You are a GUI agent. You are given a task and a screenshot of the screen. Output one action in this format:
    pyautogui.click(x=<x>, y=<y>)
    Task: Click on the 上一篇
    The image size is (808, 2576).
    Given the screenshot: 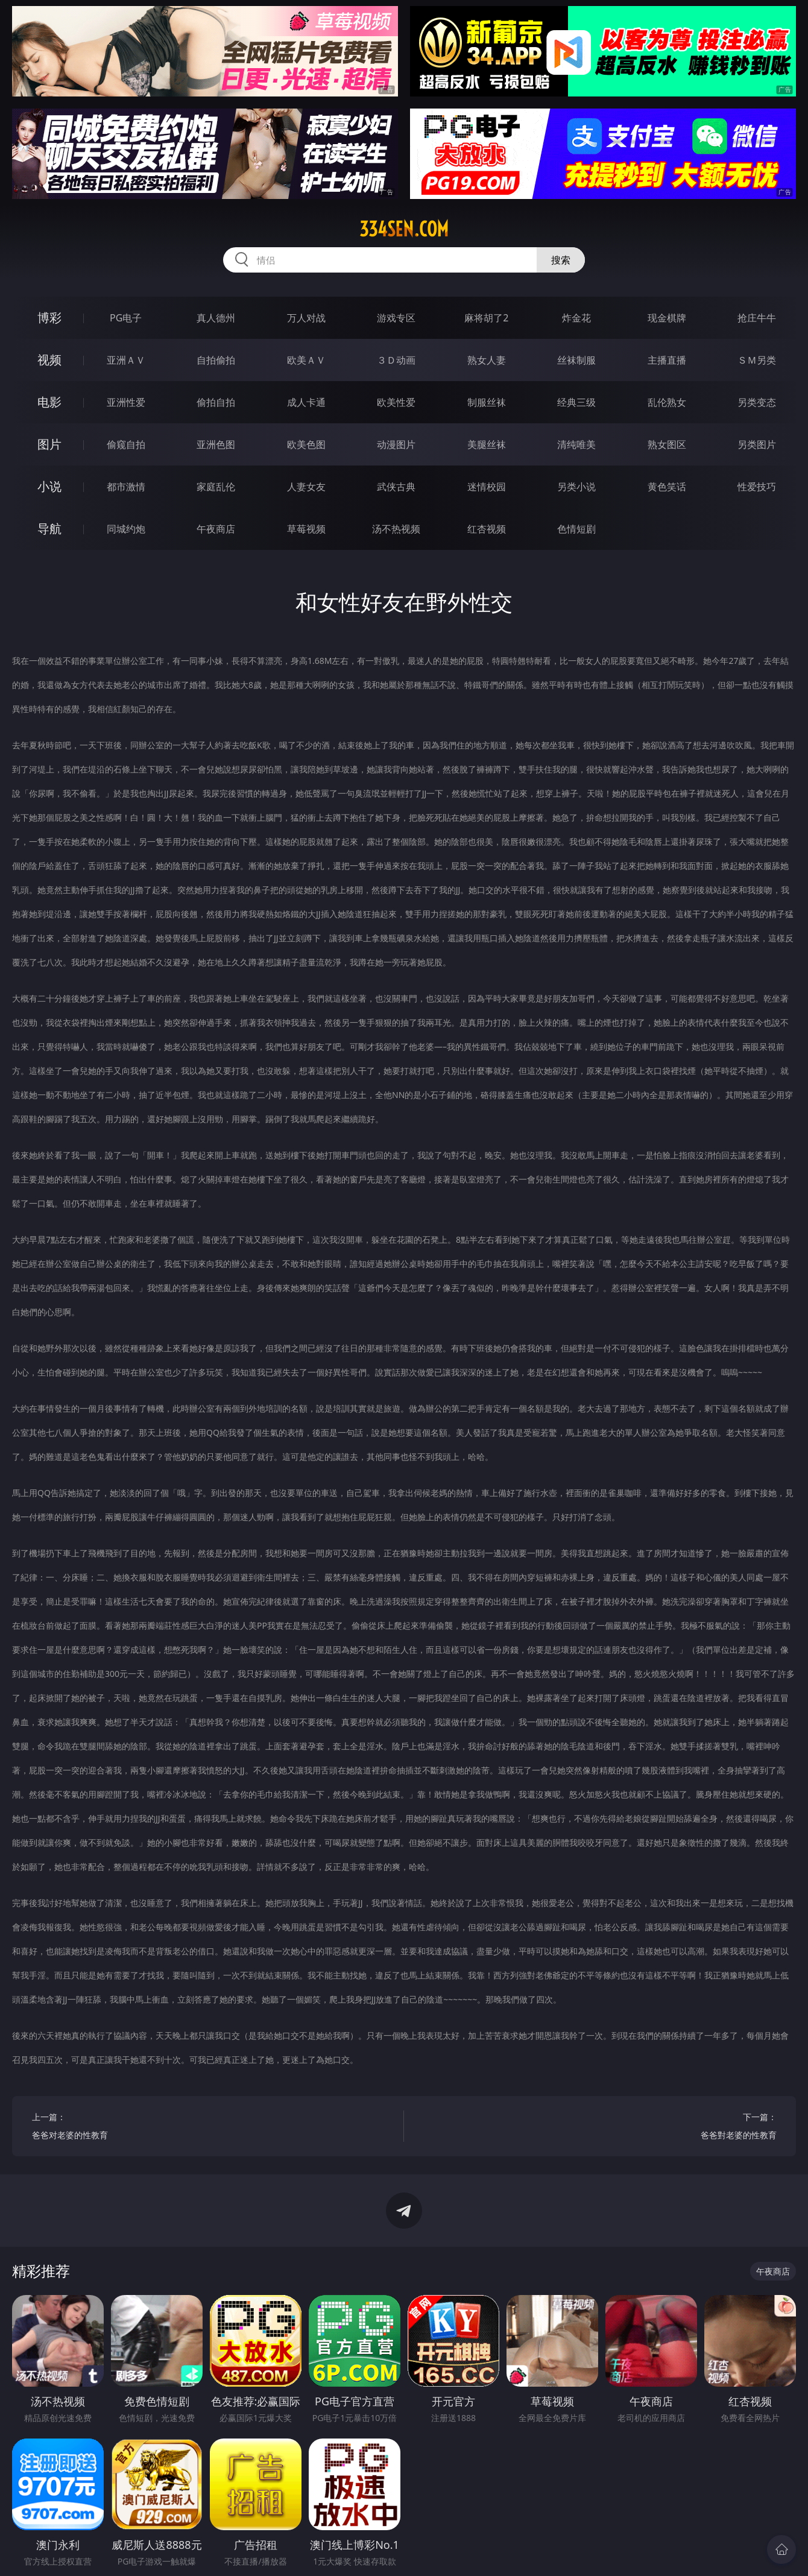 What is the action you would take?
    pyautogui.click(x=208, y=2127)
    